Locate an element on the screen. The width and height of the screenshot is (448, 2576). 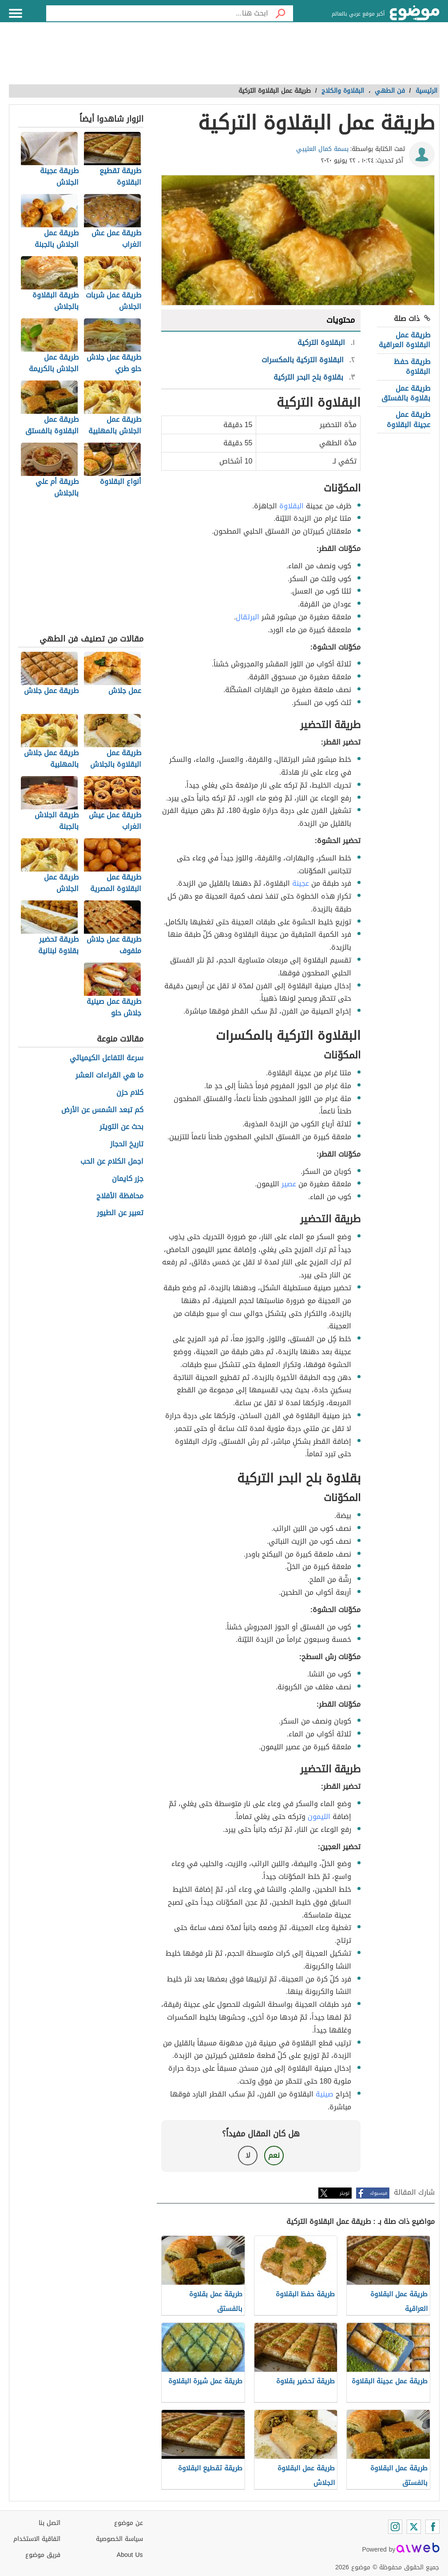
جزر كايمان is located at coordinates (127, 1179).